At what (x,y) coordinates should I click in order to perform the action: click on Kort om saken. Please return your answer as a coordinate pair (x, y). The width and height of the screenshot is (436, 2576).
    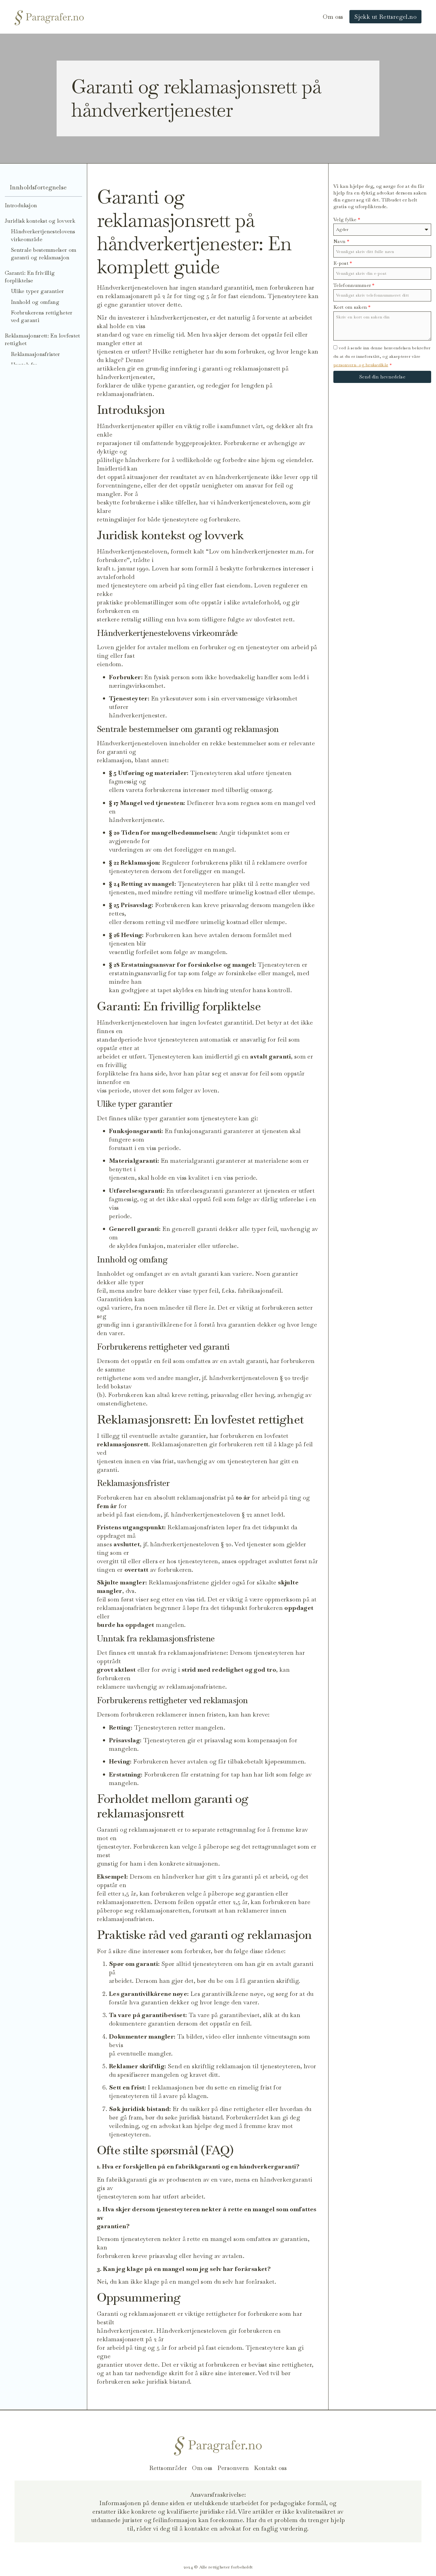
    Looking at the image, I should click on (352, 307).